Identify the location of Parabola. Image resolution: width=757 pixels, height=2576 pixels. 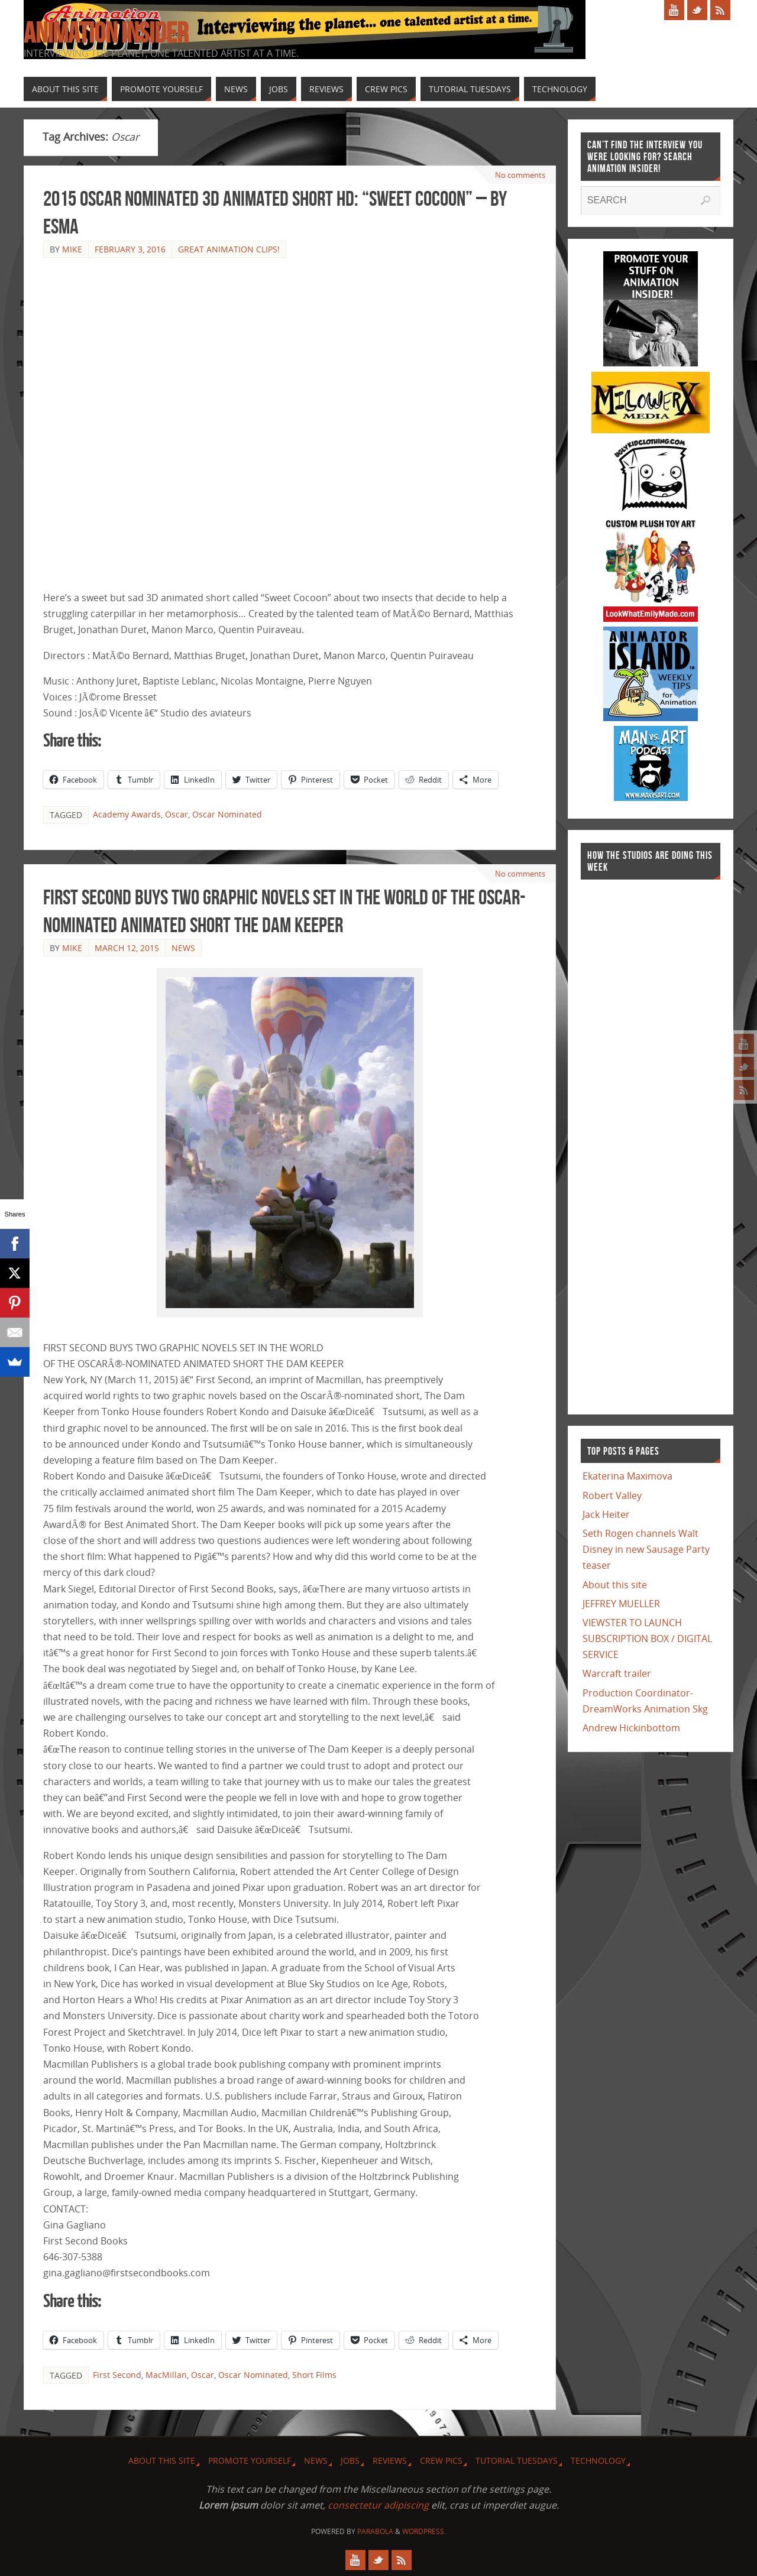
(375, 2531).